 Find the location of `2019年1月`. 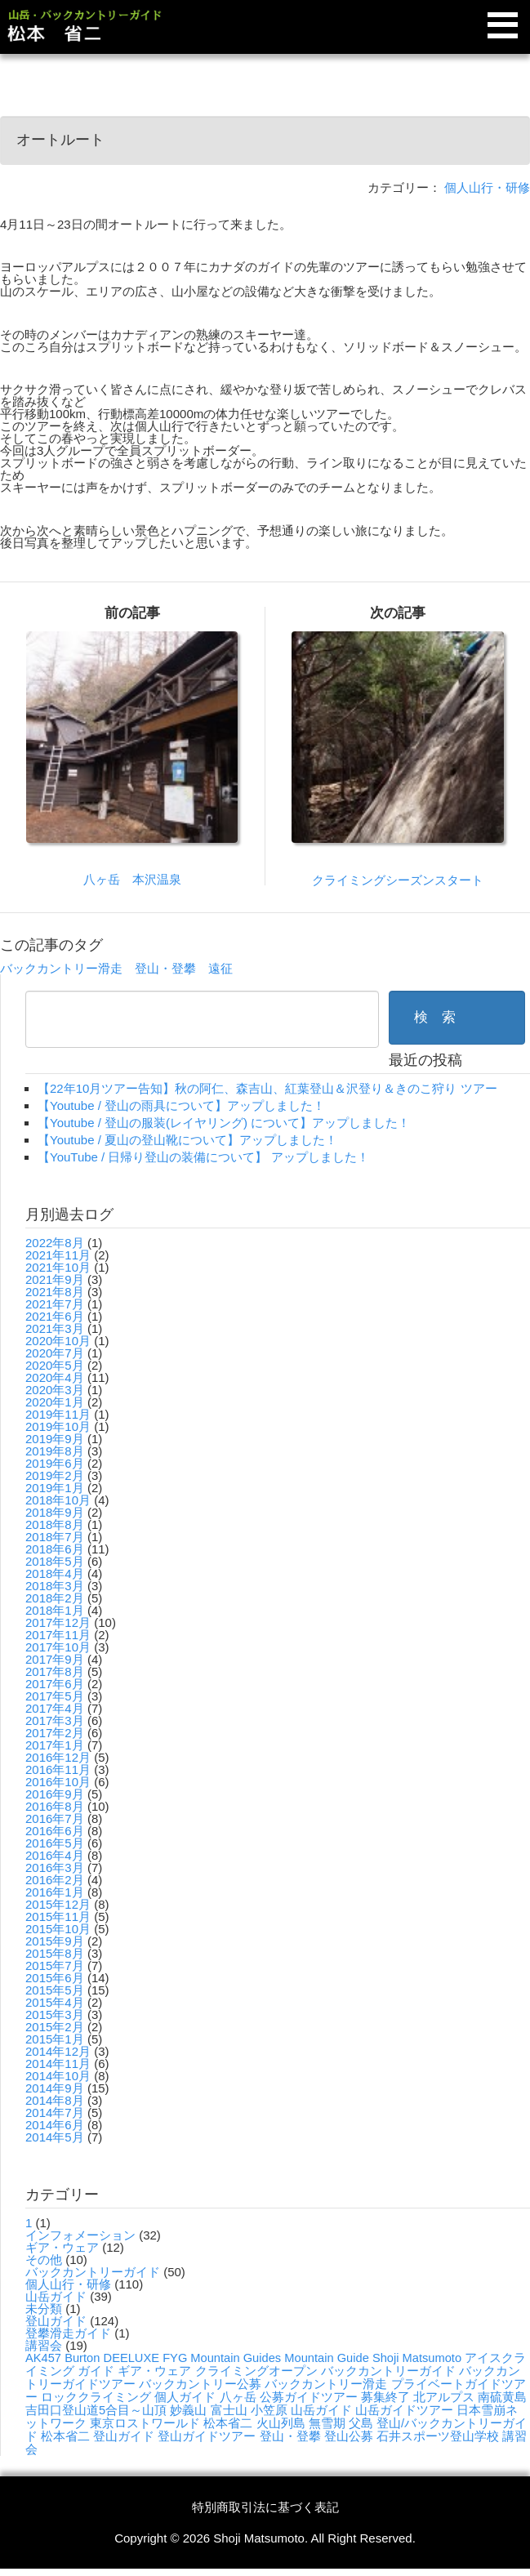

2019年1月 is located at coordinates (54, 1488).